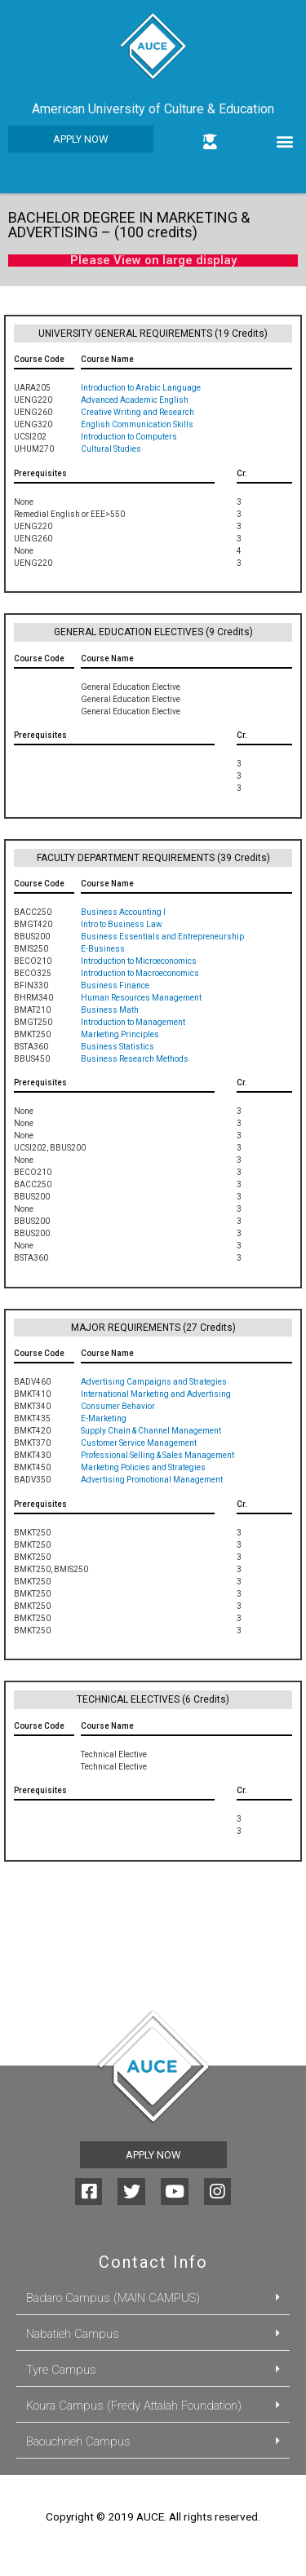 Image resolution: width=306 pixels, height=2576 pixels. What do you see at coordinates (133, 1022) in the screenshot?
I see `Introduction to Management` at bounding box center [133, 1022].